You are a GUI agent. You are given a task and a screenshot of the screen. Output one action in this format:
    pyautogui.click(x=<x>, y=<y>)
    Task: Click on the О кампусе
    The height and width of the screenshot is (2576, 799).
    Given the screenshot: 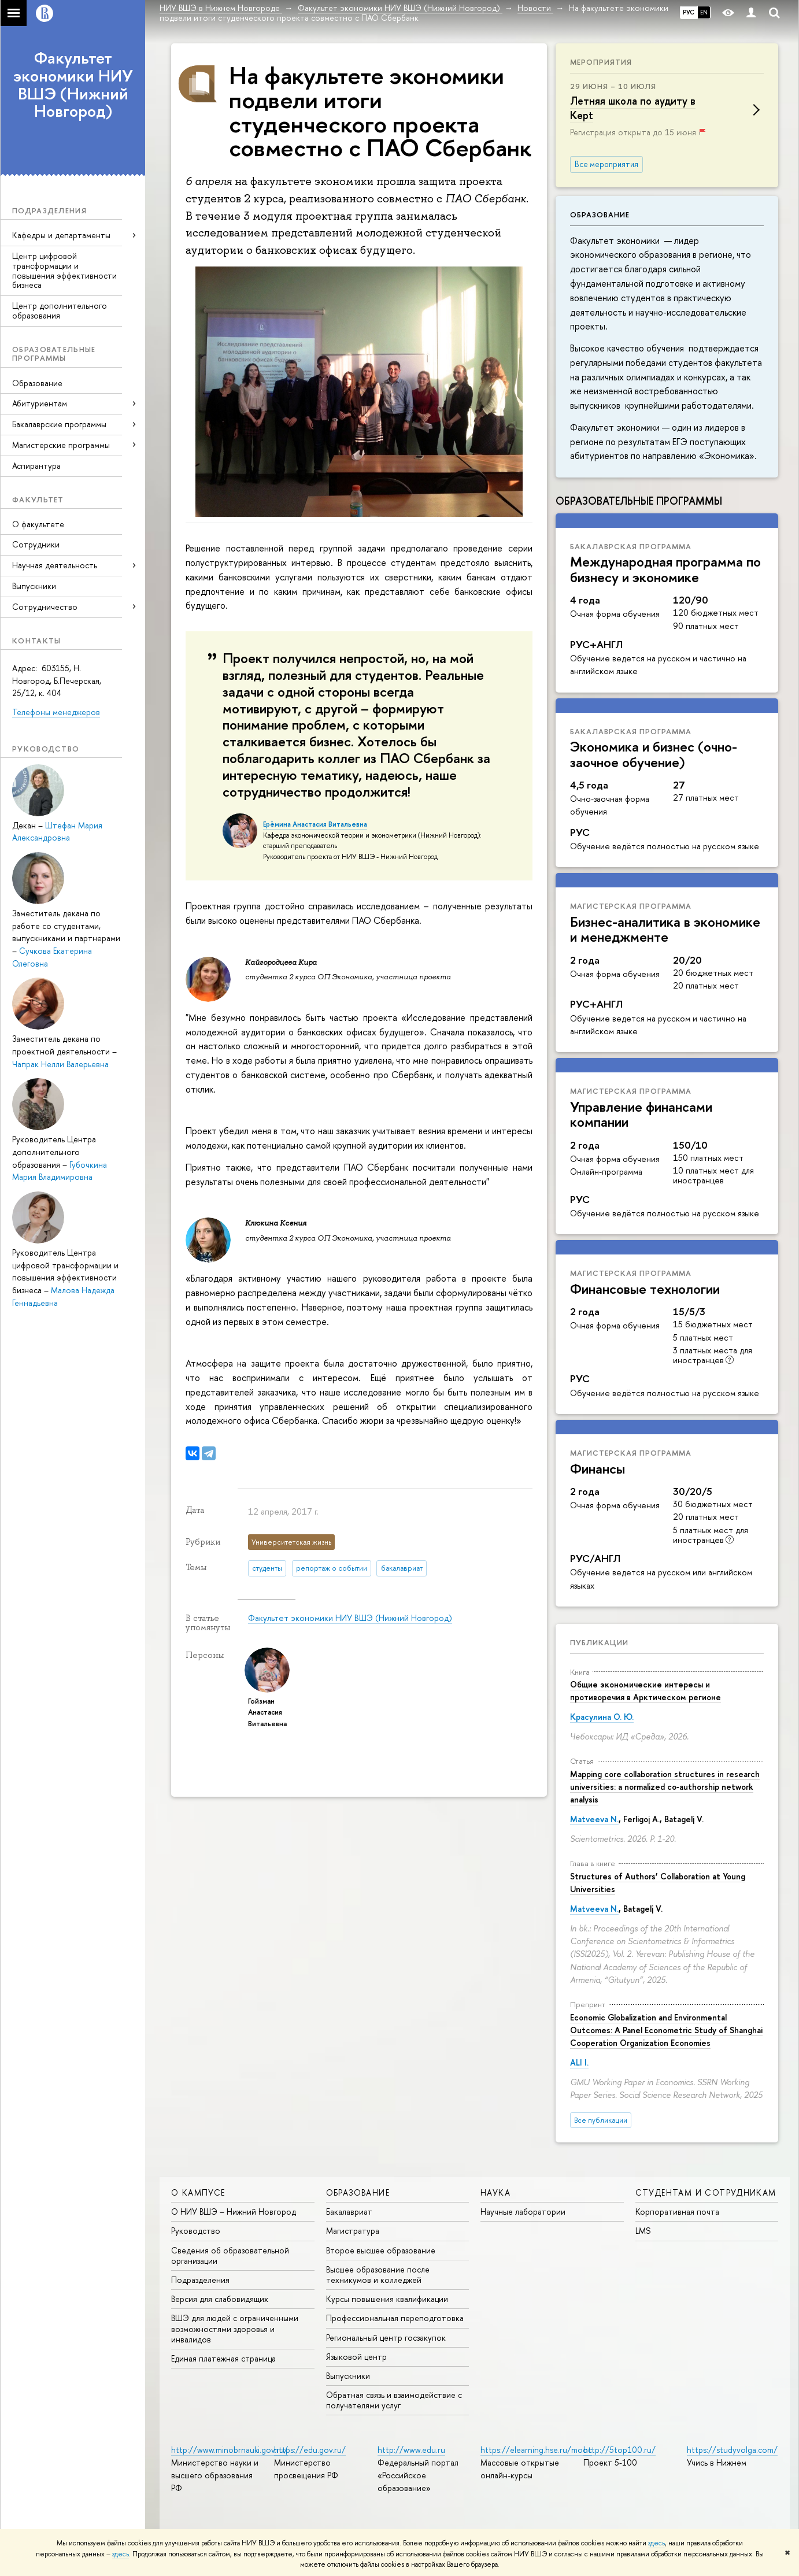 What is the action you would take?
    pyautogui.click(x=198, y=2192)
    